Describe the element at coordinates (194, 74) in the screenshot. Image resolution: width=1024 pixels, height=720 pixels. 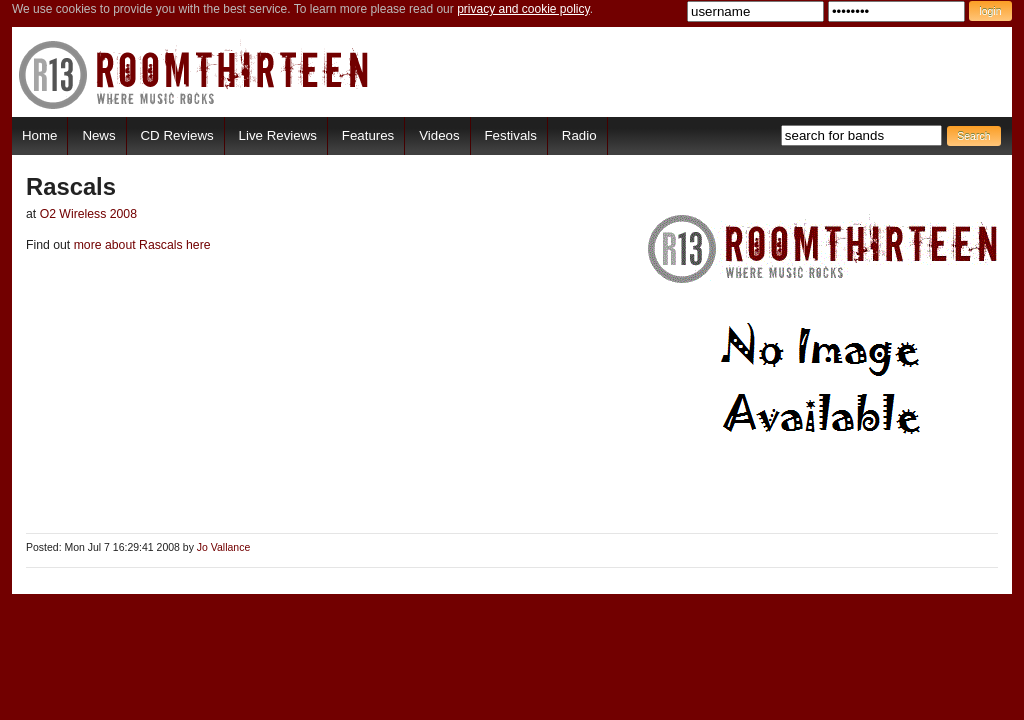
I see `RoomThirteen - Where music rocks` at that location.